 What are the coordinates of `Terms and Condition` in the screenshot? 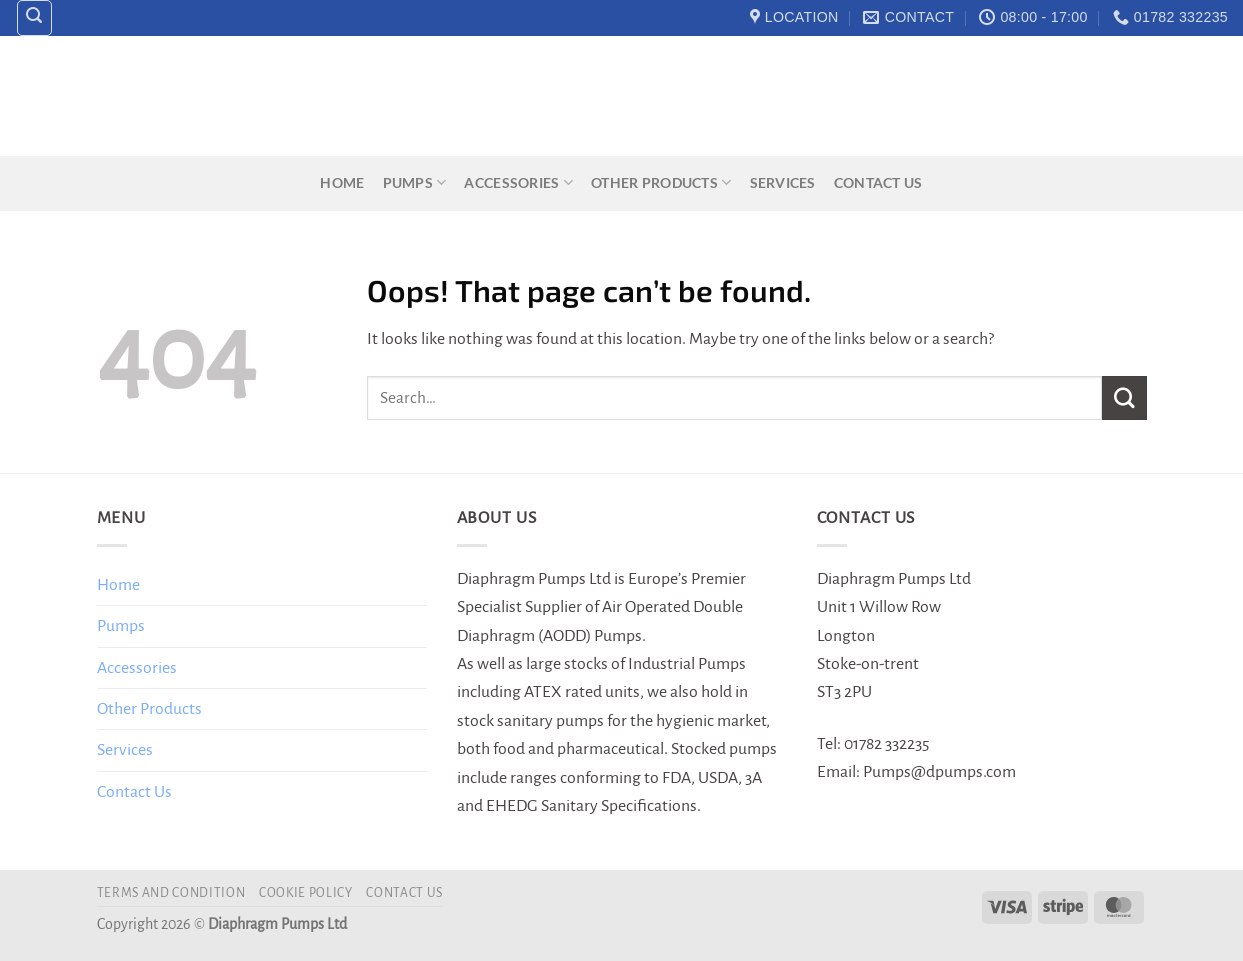 It's located at (171, 893).